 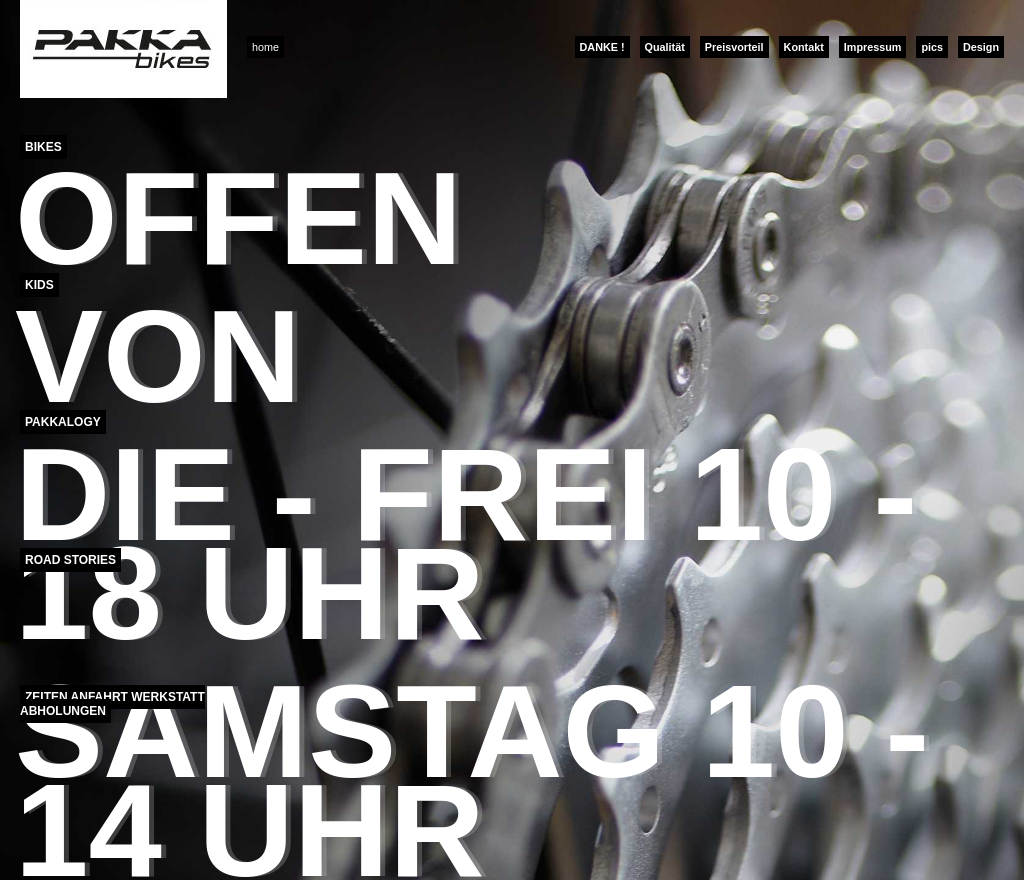 What do you see at coordinates (70, 560) in the screenshot?
I see `Road Stories` at bounding box center [70, 560].